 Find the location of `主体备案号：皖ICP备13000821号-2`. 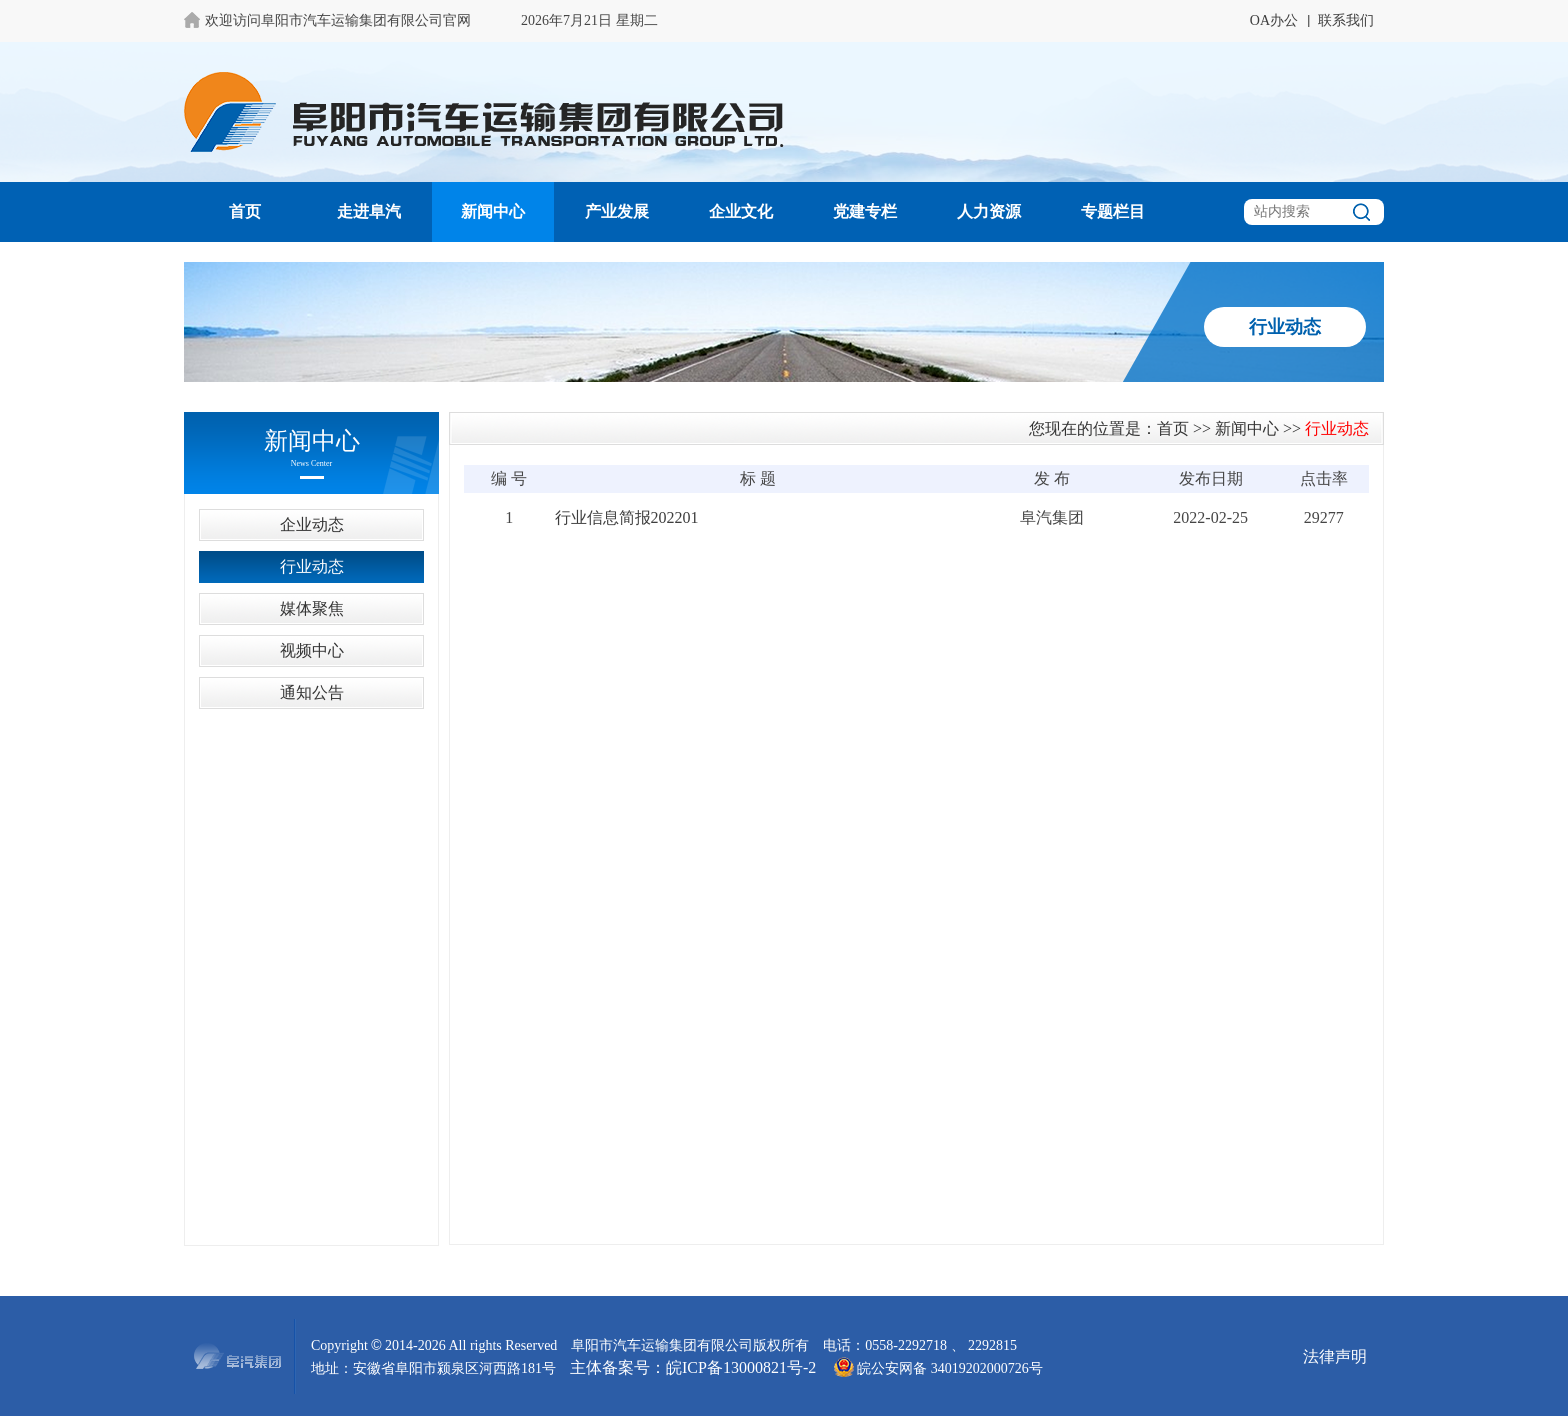

主体备案号：皖ICP备13000821号-2 is located at coordinates (693, 1367).